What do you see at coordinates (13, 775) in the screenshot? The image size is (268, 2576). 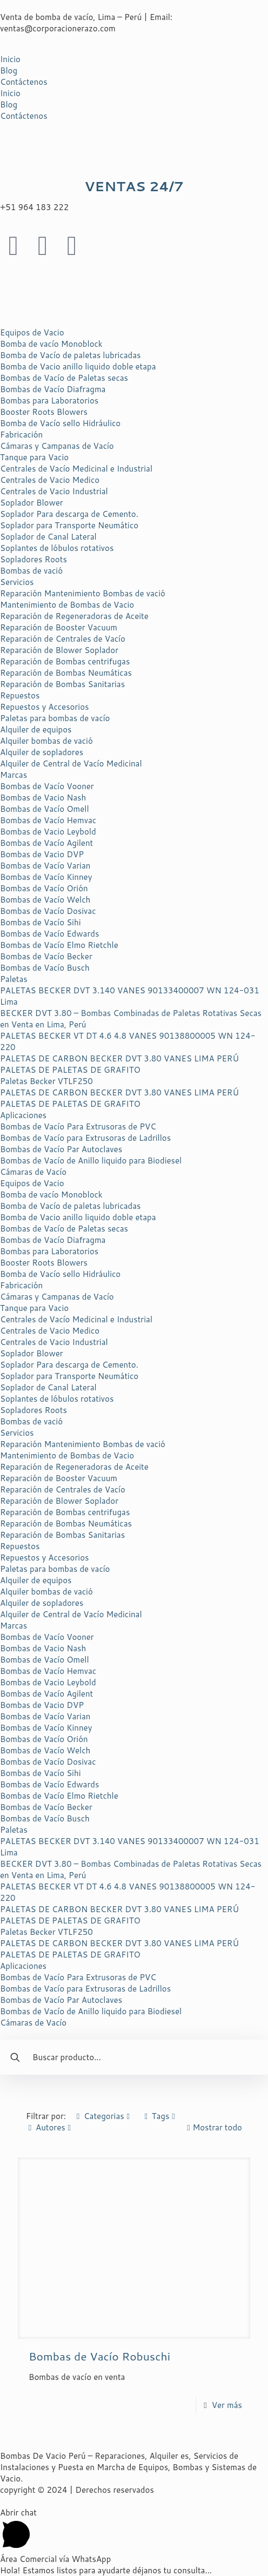 I see `Marcas` at bounding box center [13, 775].